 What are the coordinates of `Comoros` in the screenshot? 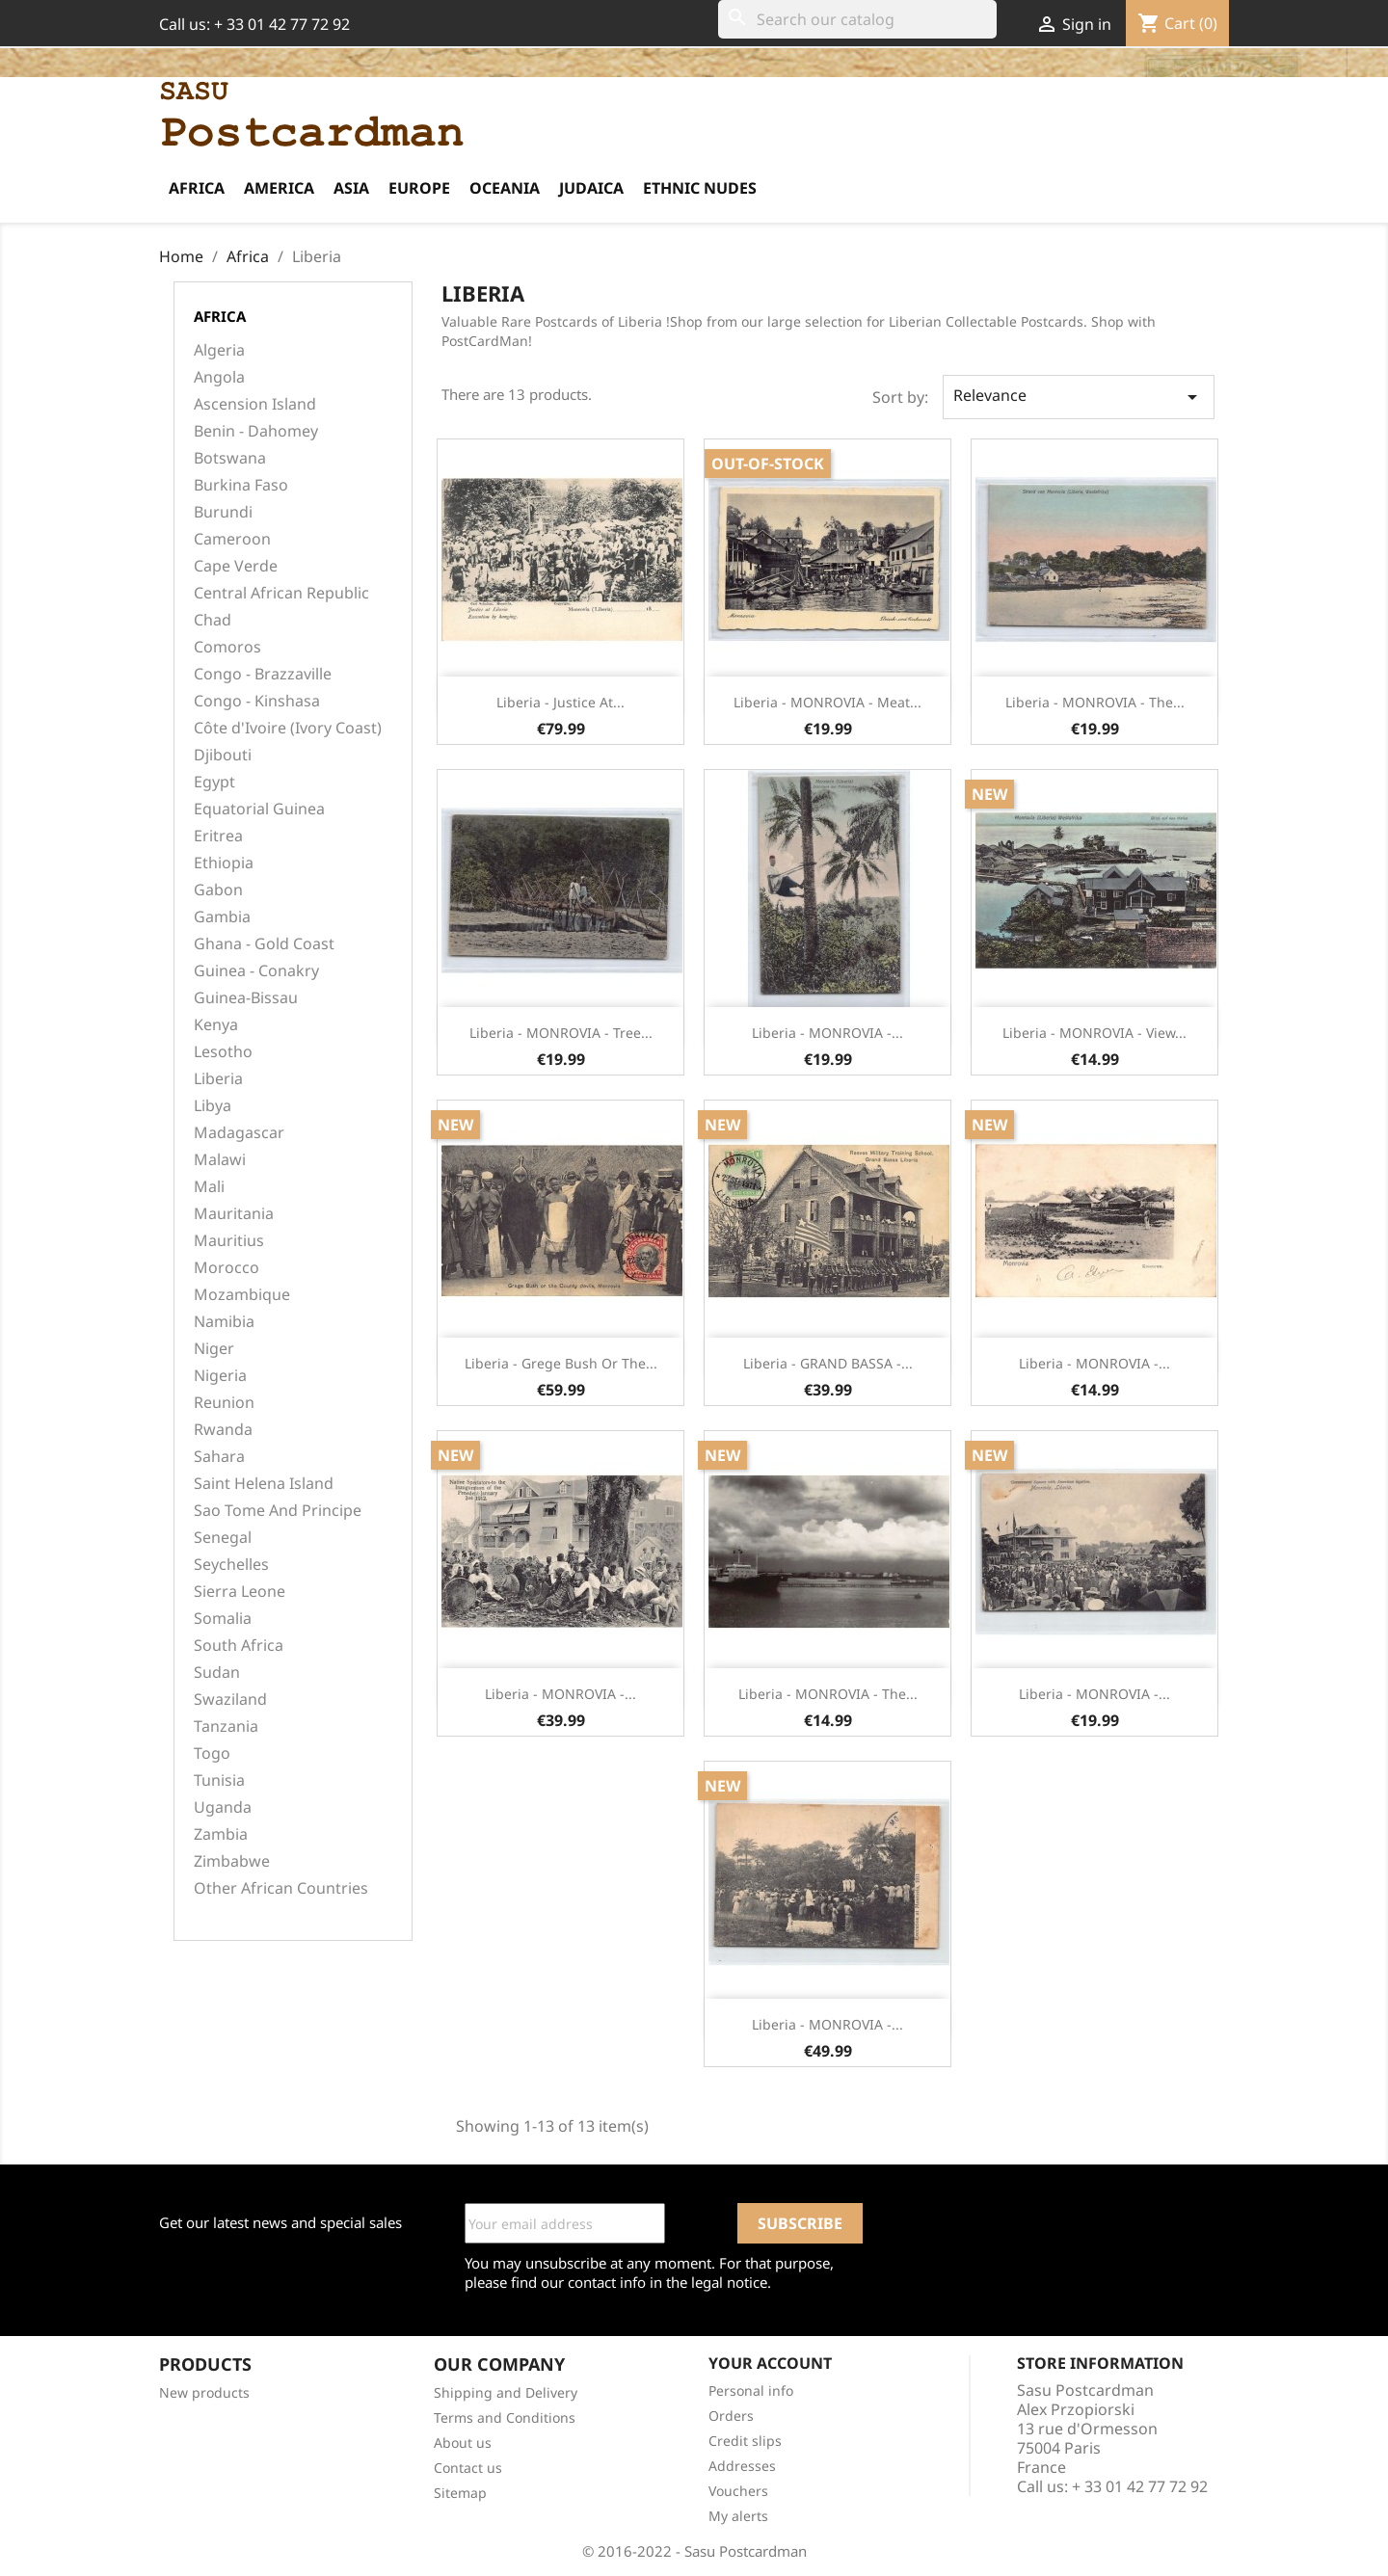 It's located at (227, 647).